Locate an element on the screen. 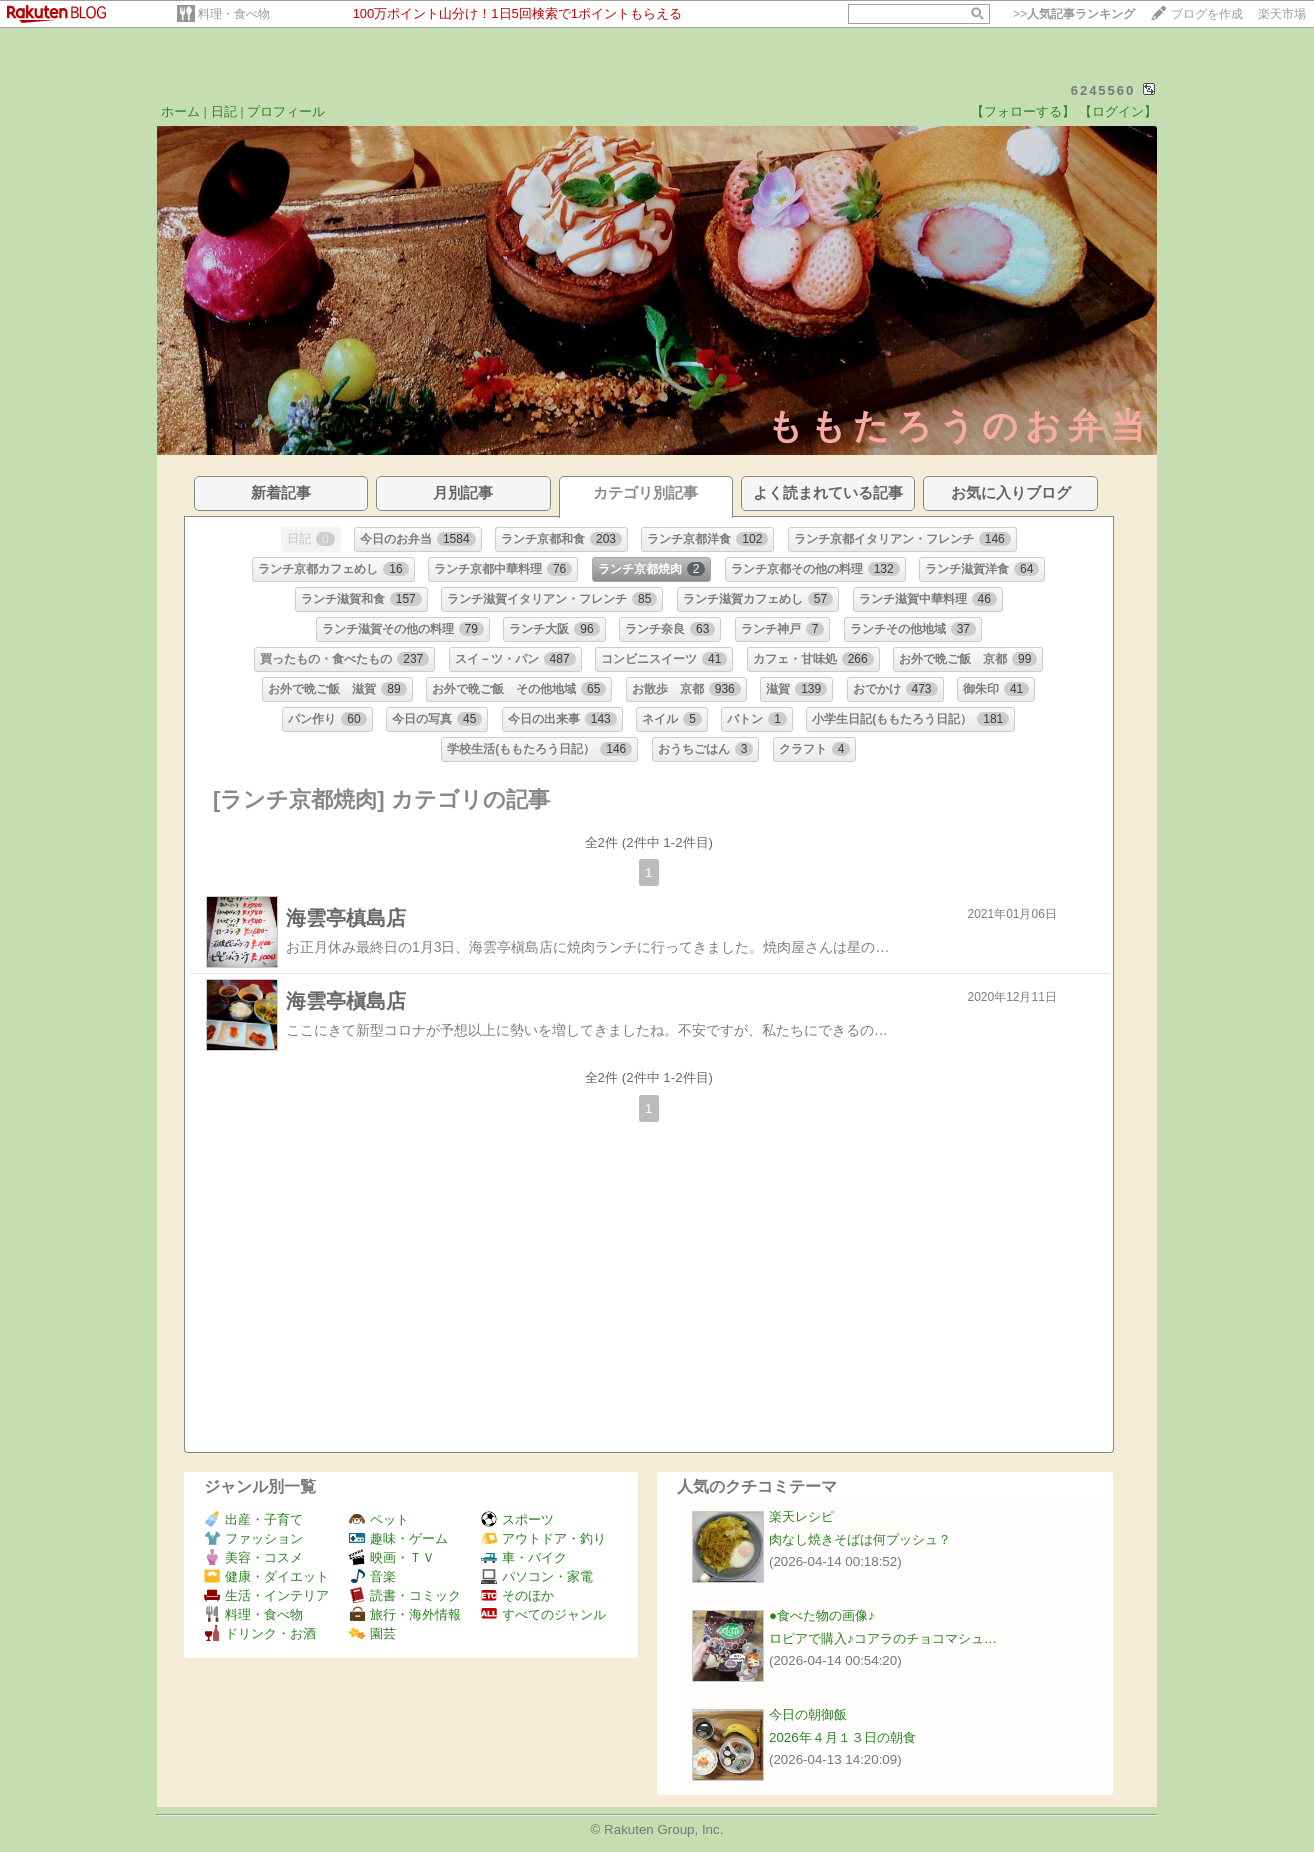  プロフィール is located at coordinates (286, 111).